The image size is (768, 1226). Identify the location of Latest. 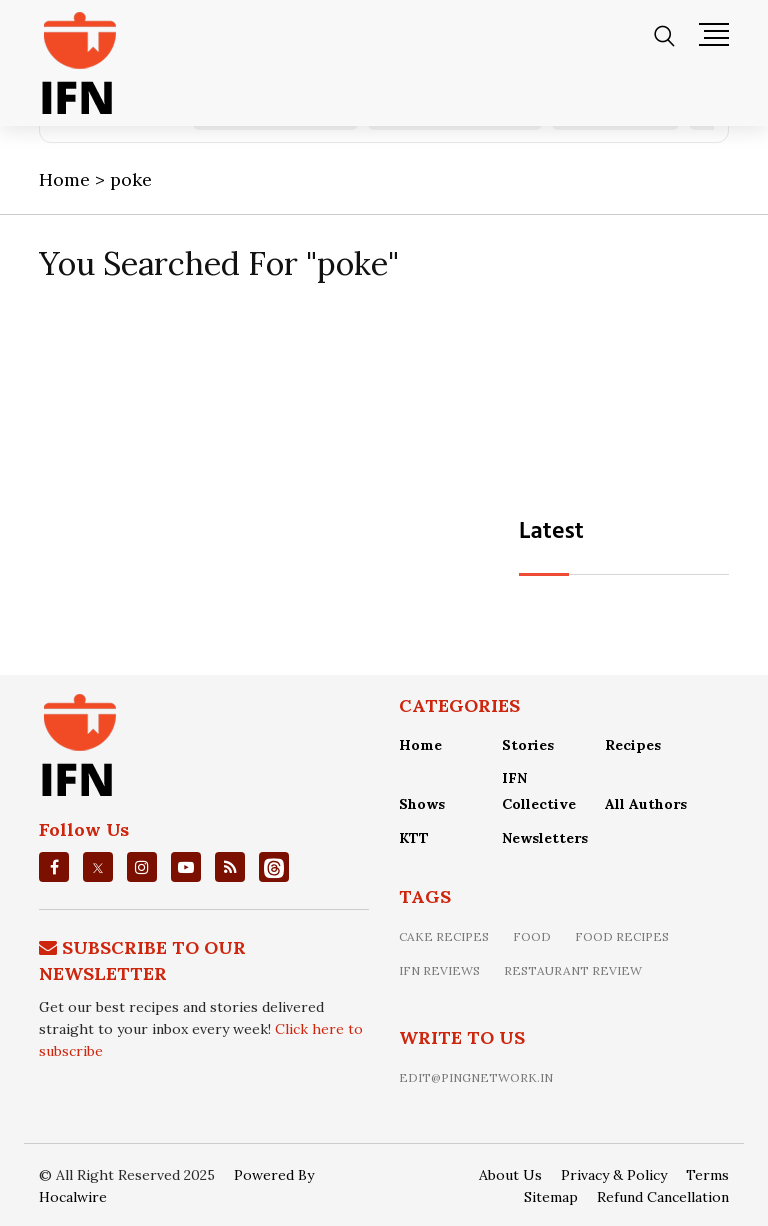
(551, 532).